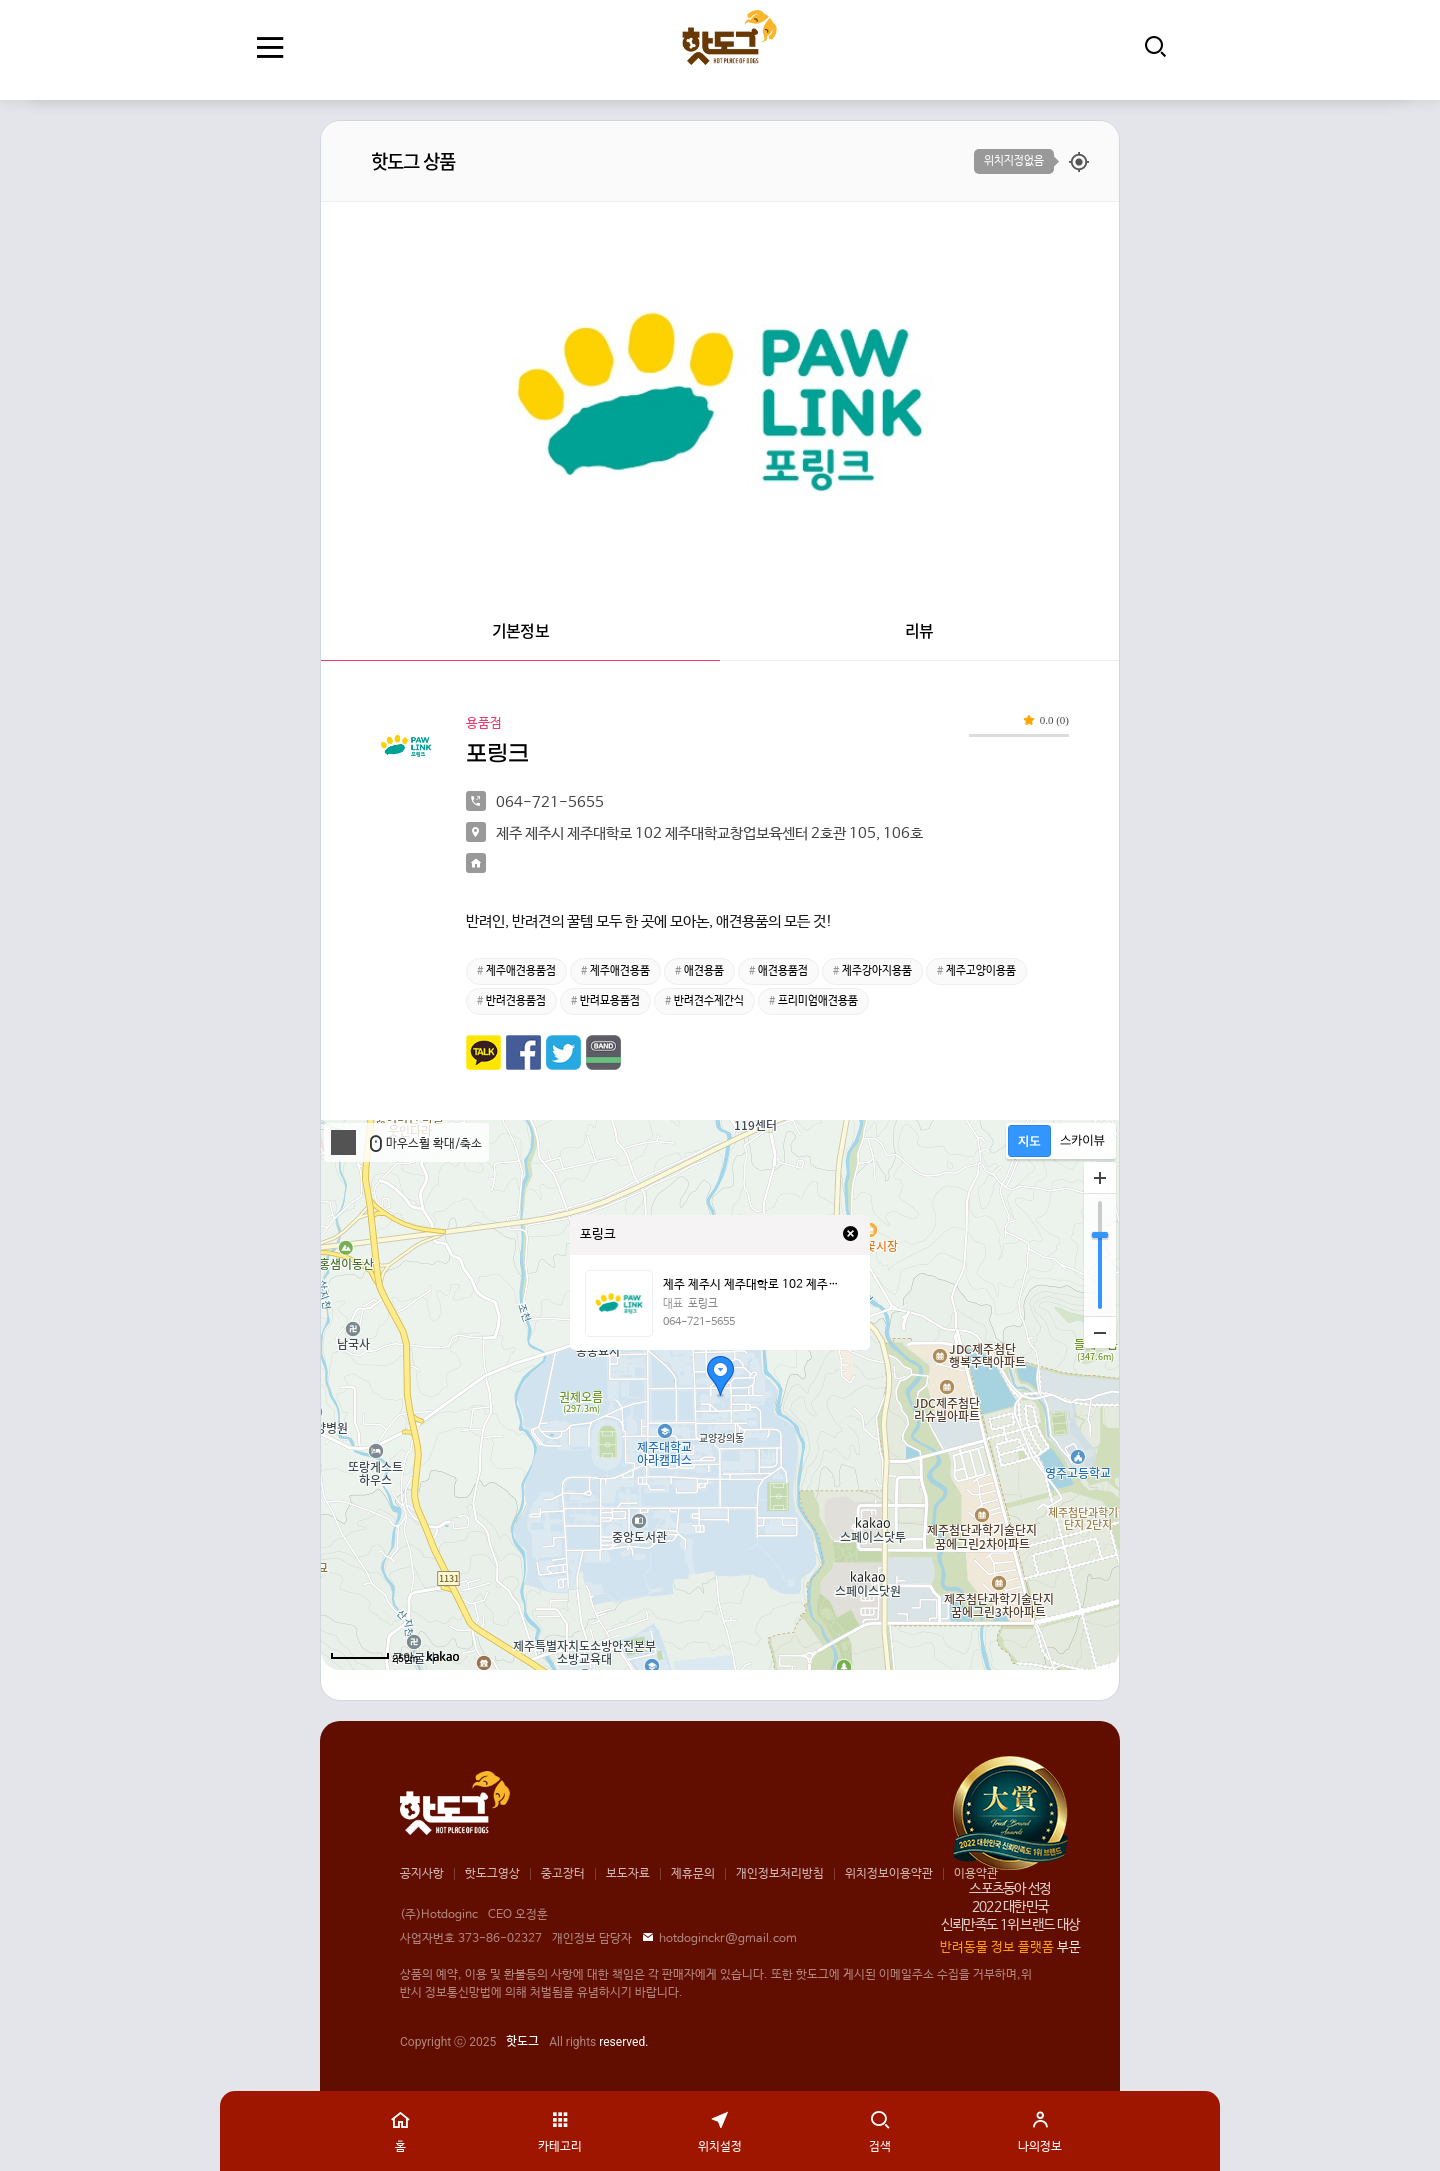 Image resolution: width=1440 pixels, height=2171 pixels. I want to click on 애견용품, so click(704, 971).